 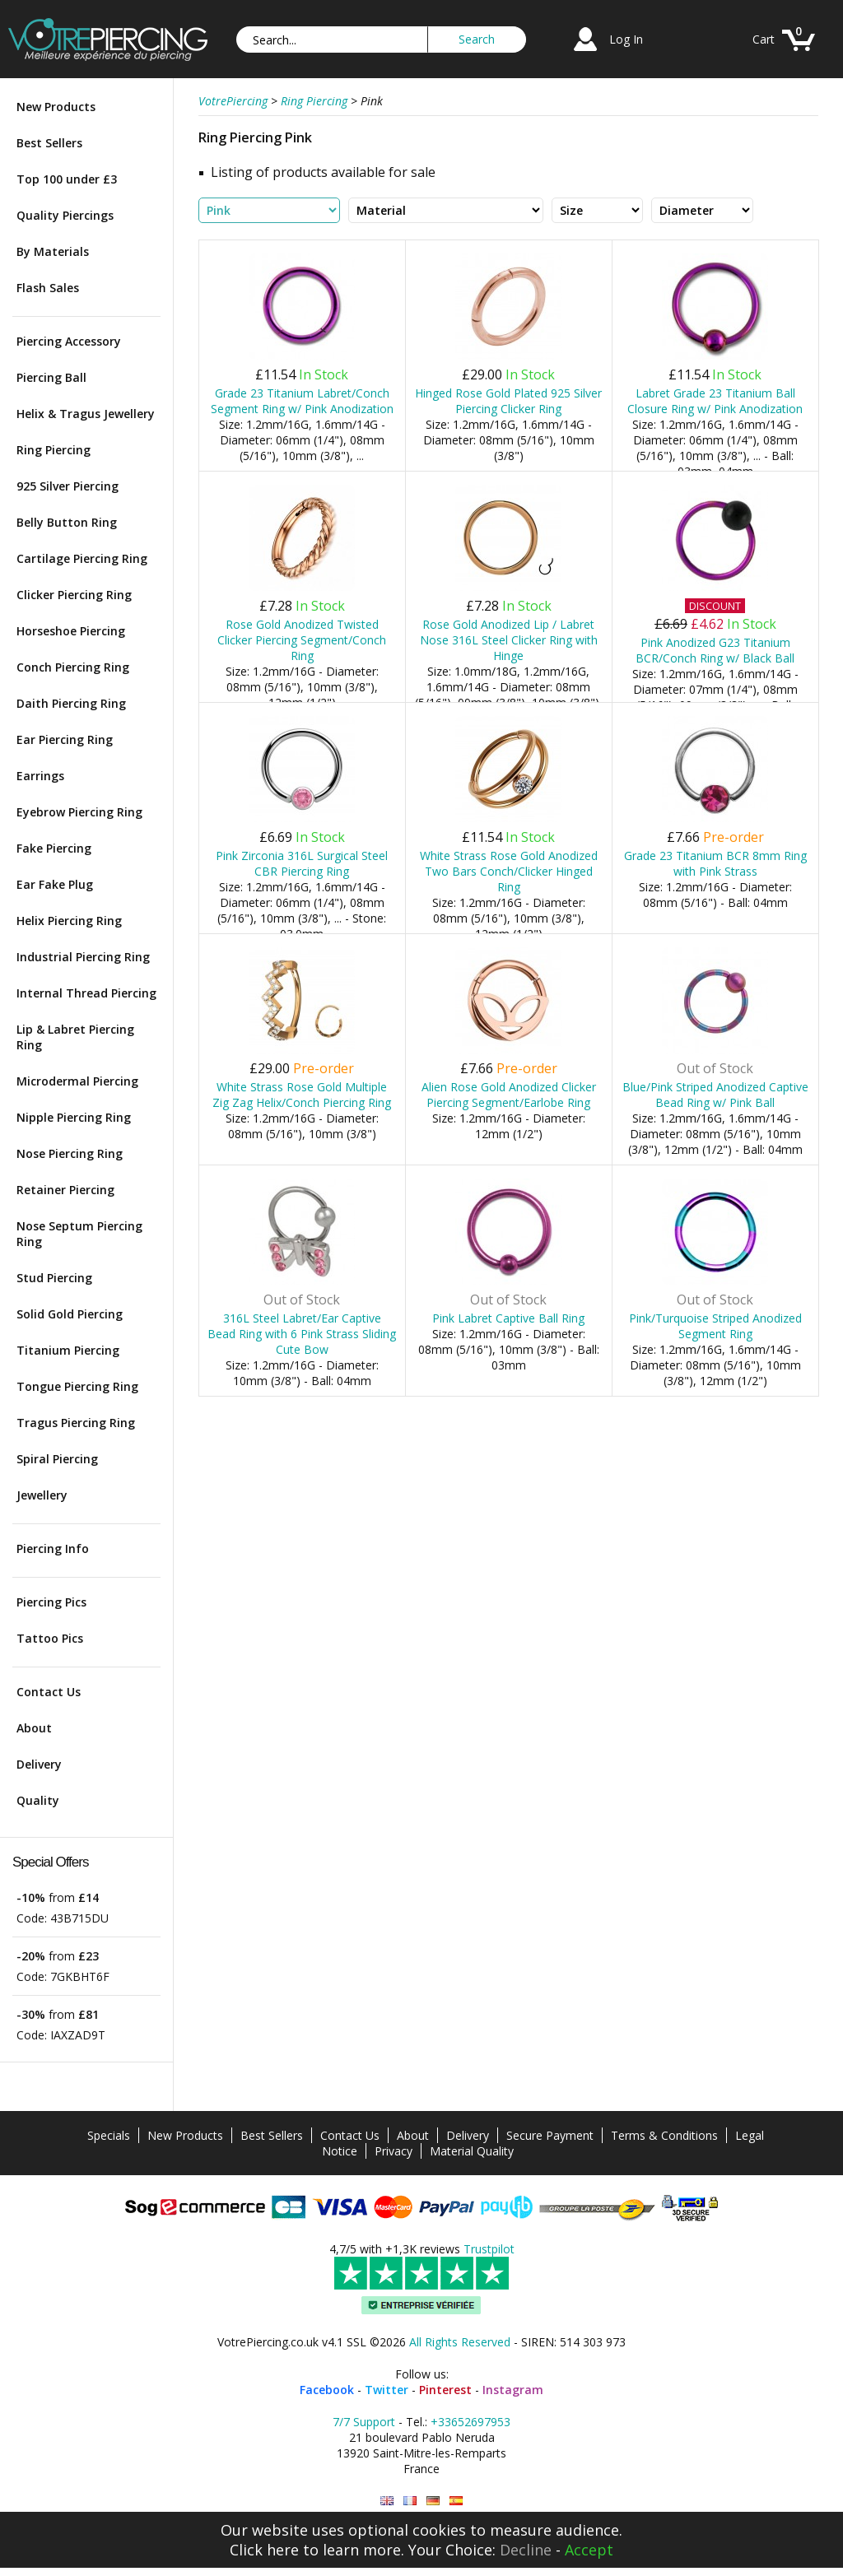 I want to click on About, so click(x=34, y=1728).